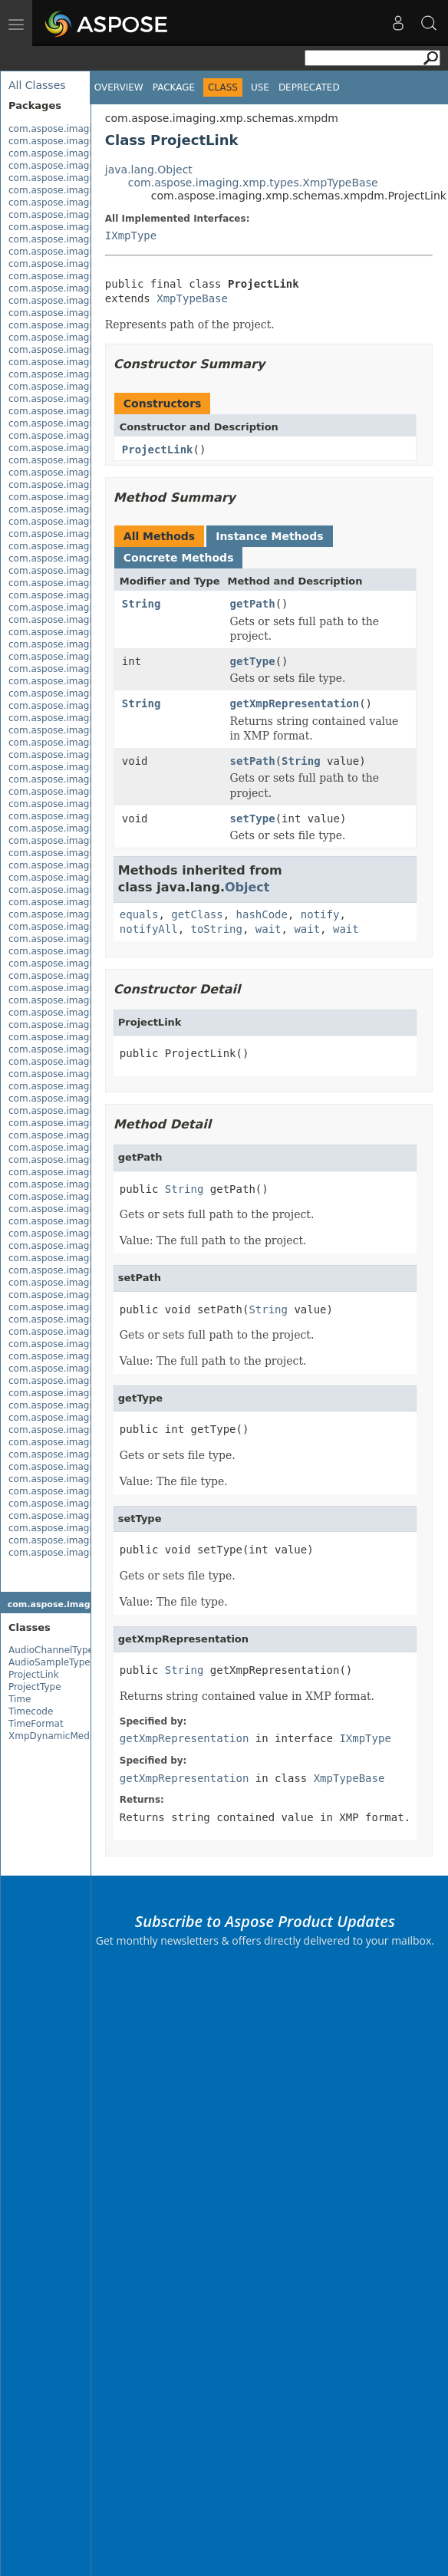 This screenshot has height=2576, width=448. Describe the element at coordinates (247, 887) in the screenshot. I see `Object` at that location.